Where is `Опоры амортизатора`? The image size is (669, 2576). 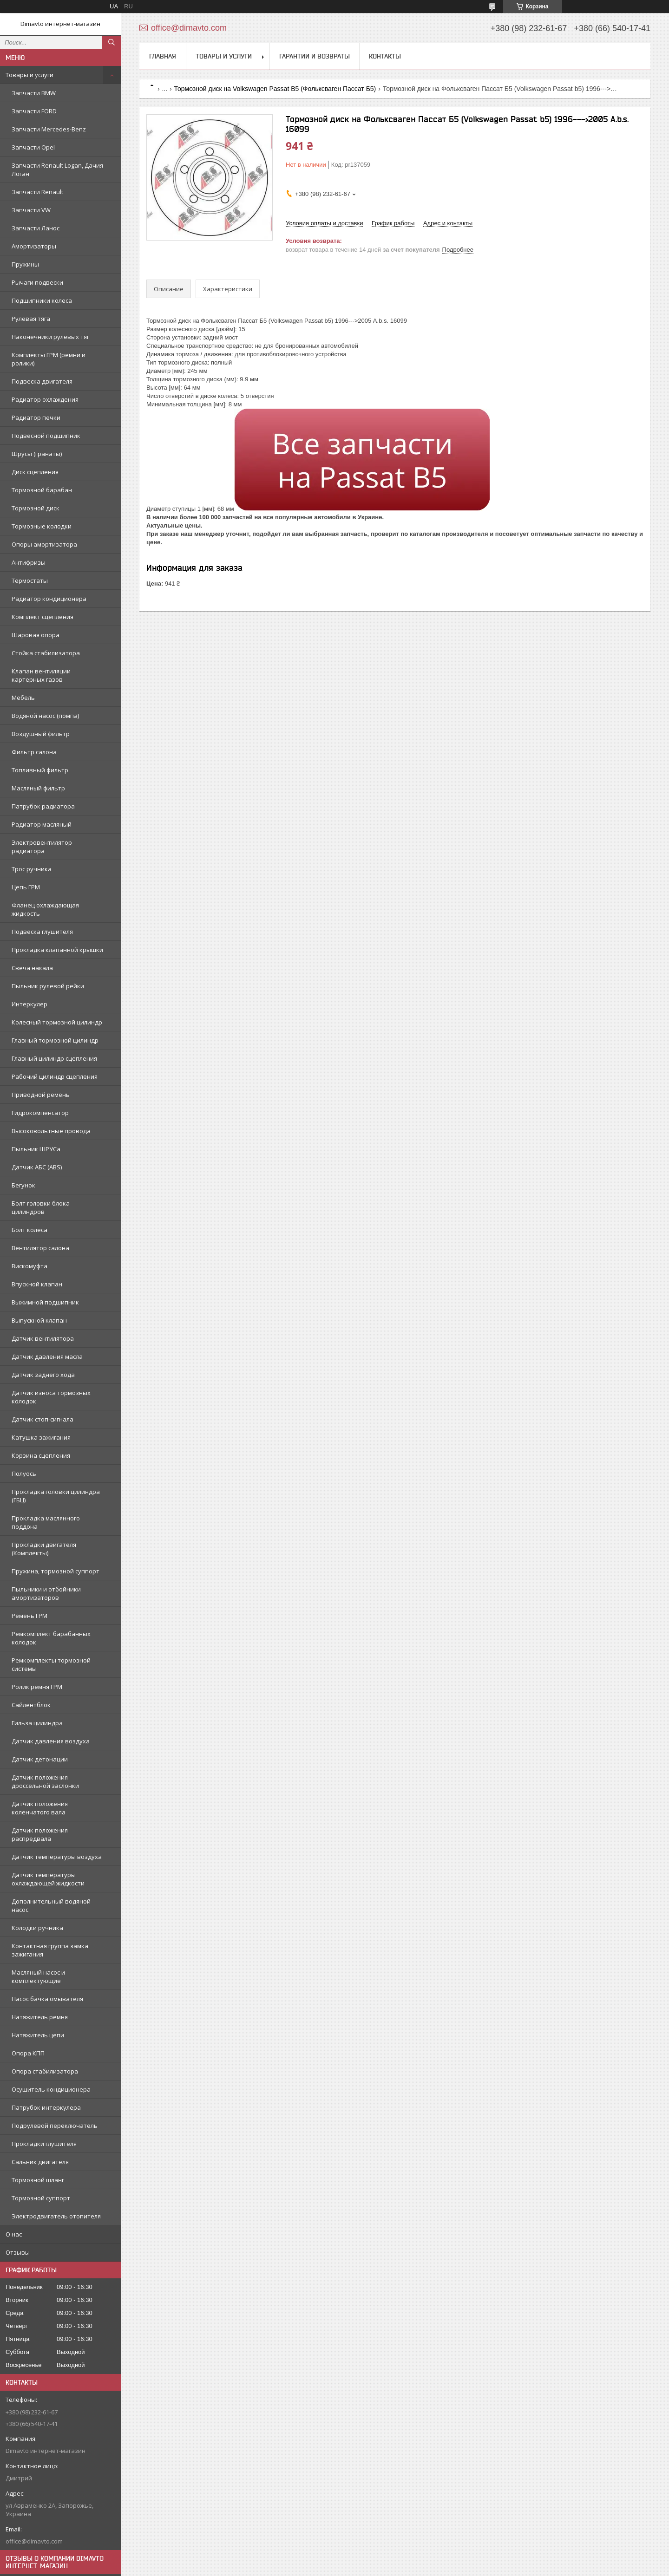 Опоры амортизатора is located at coordinates (44, 544).